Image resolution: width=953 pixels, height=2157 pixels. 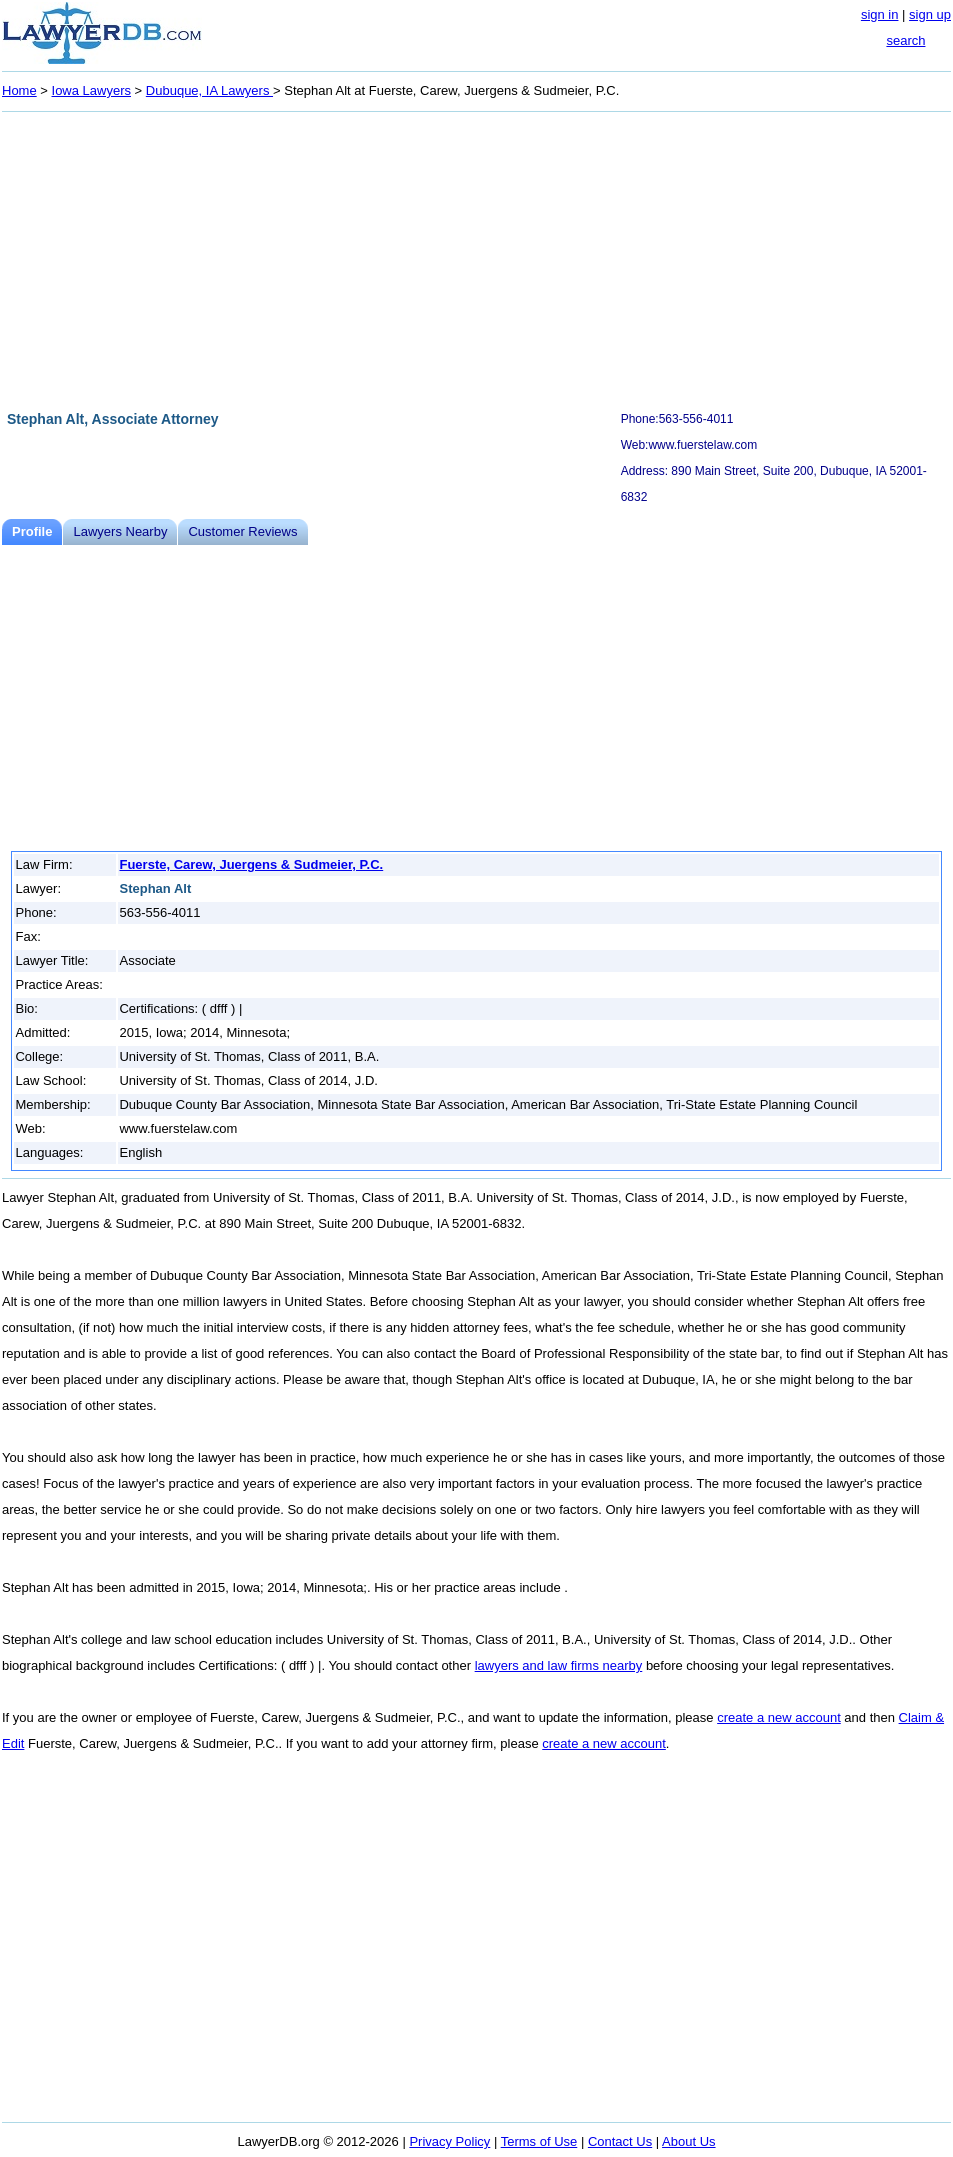 What do you see at coordinates (19, 90) in the screenshot?
I see `Home` at bounding box center [19, 90].